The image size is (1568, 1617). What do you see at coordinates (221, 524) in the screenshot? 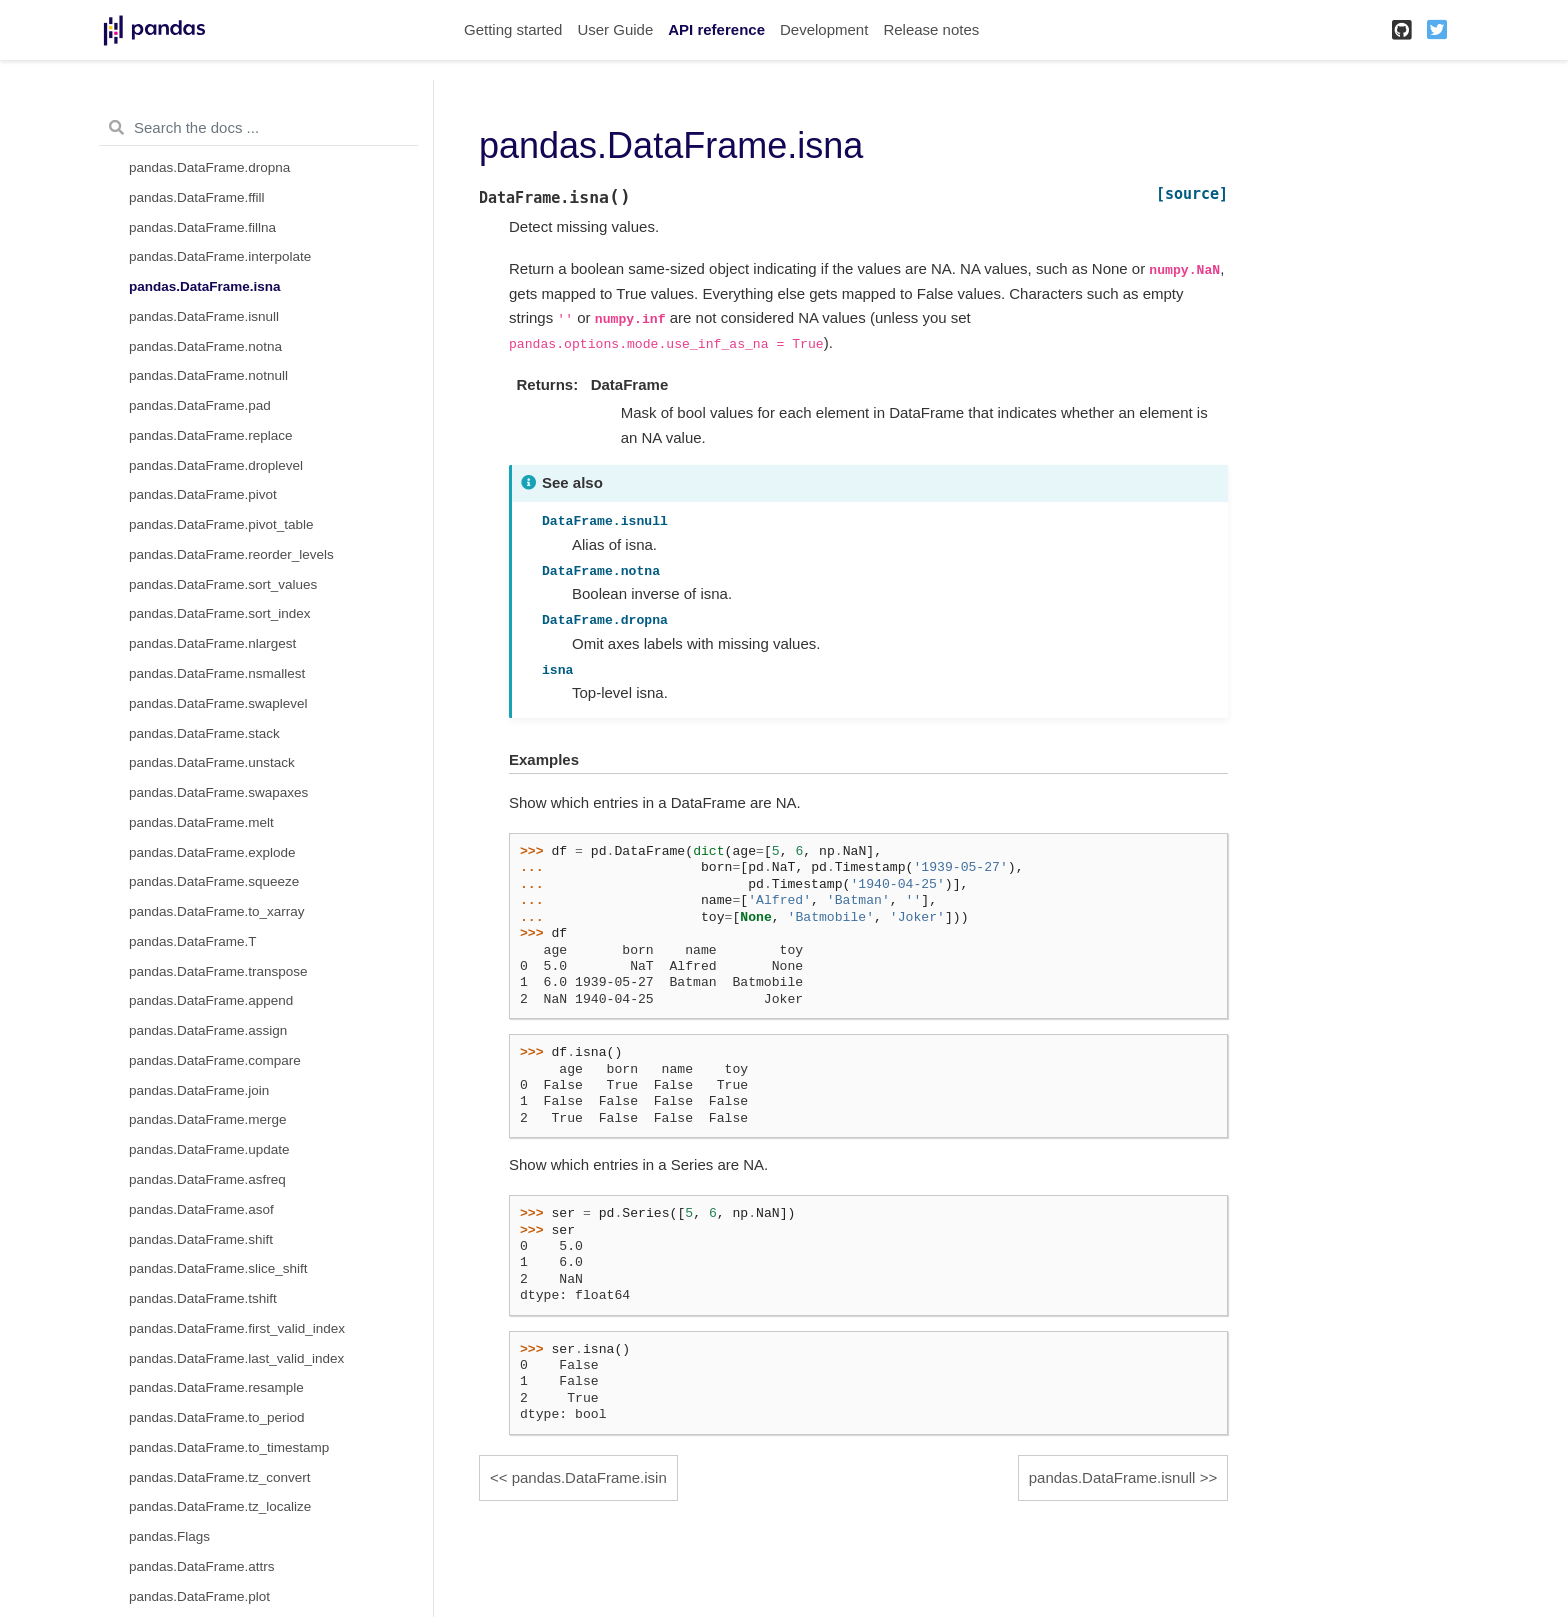
I see `pandas.DataFrame.pivot_table` at bounding box center [221, 524].